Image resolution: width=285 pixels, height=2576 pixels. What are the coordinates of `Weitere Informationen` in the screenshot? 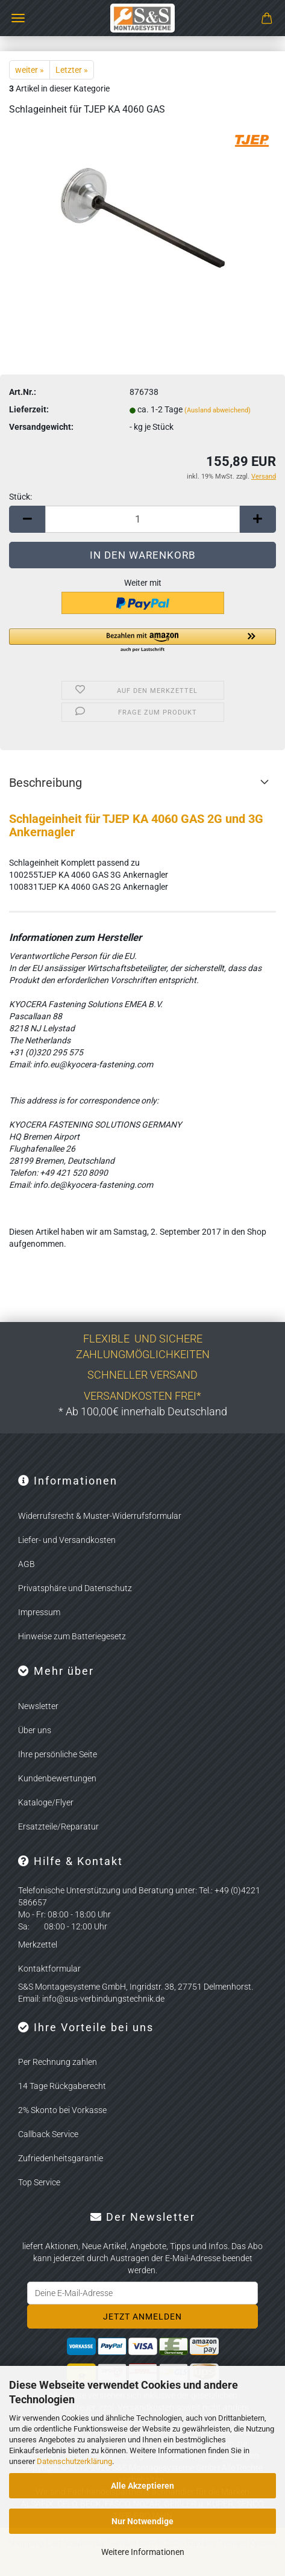 It's located at (142, 2552).